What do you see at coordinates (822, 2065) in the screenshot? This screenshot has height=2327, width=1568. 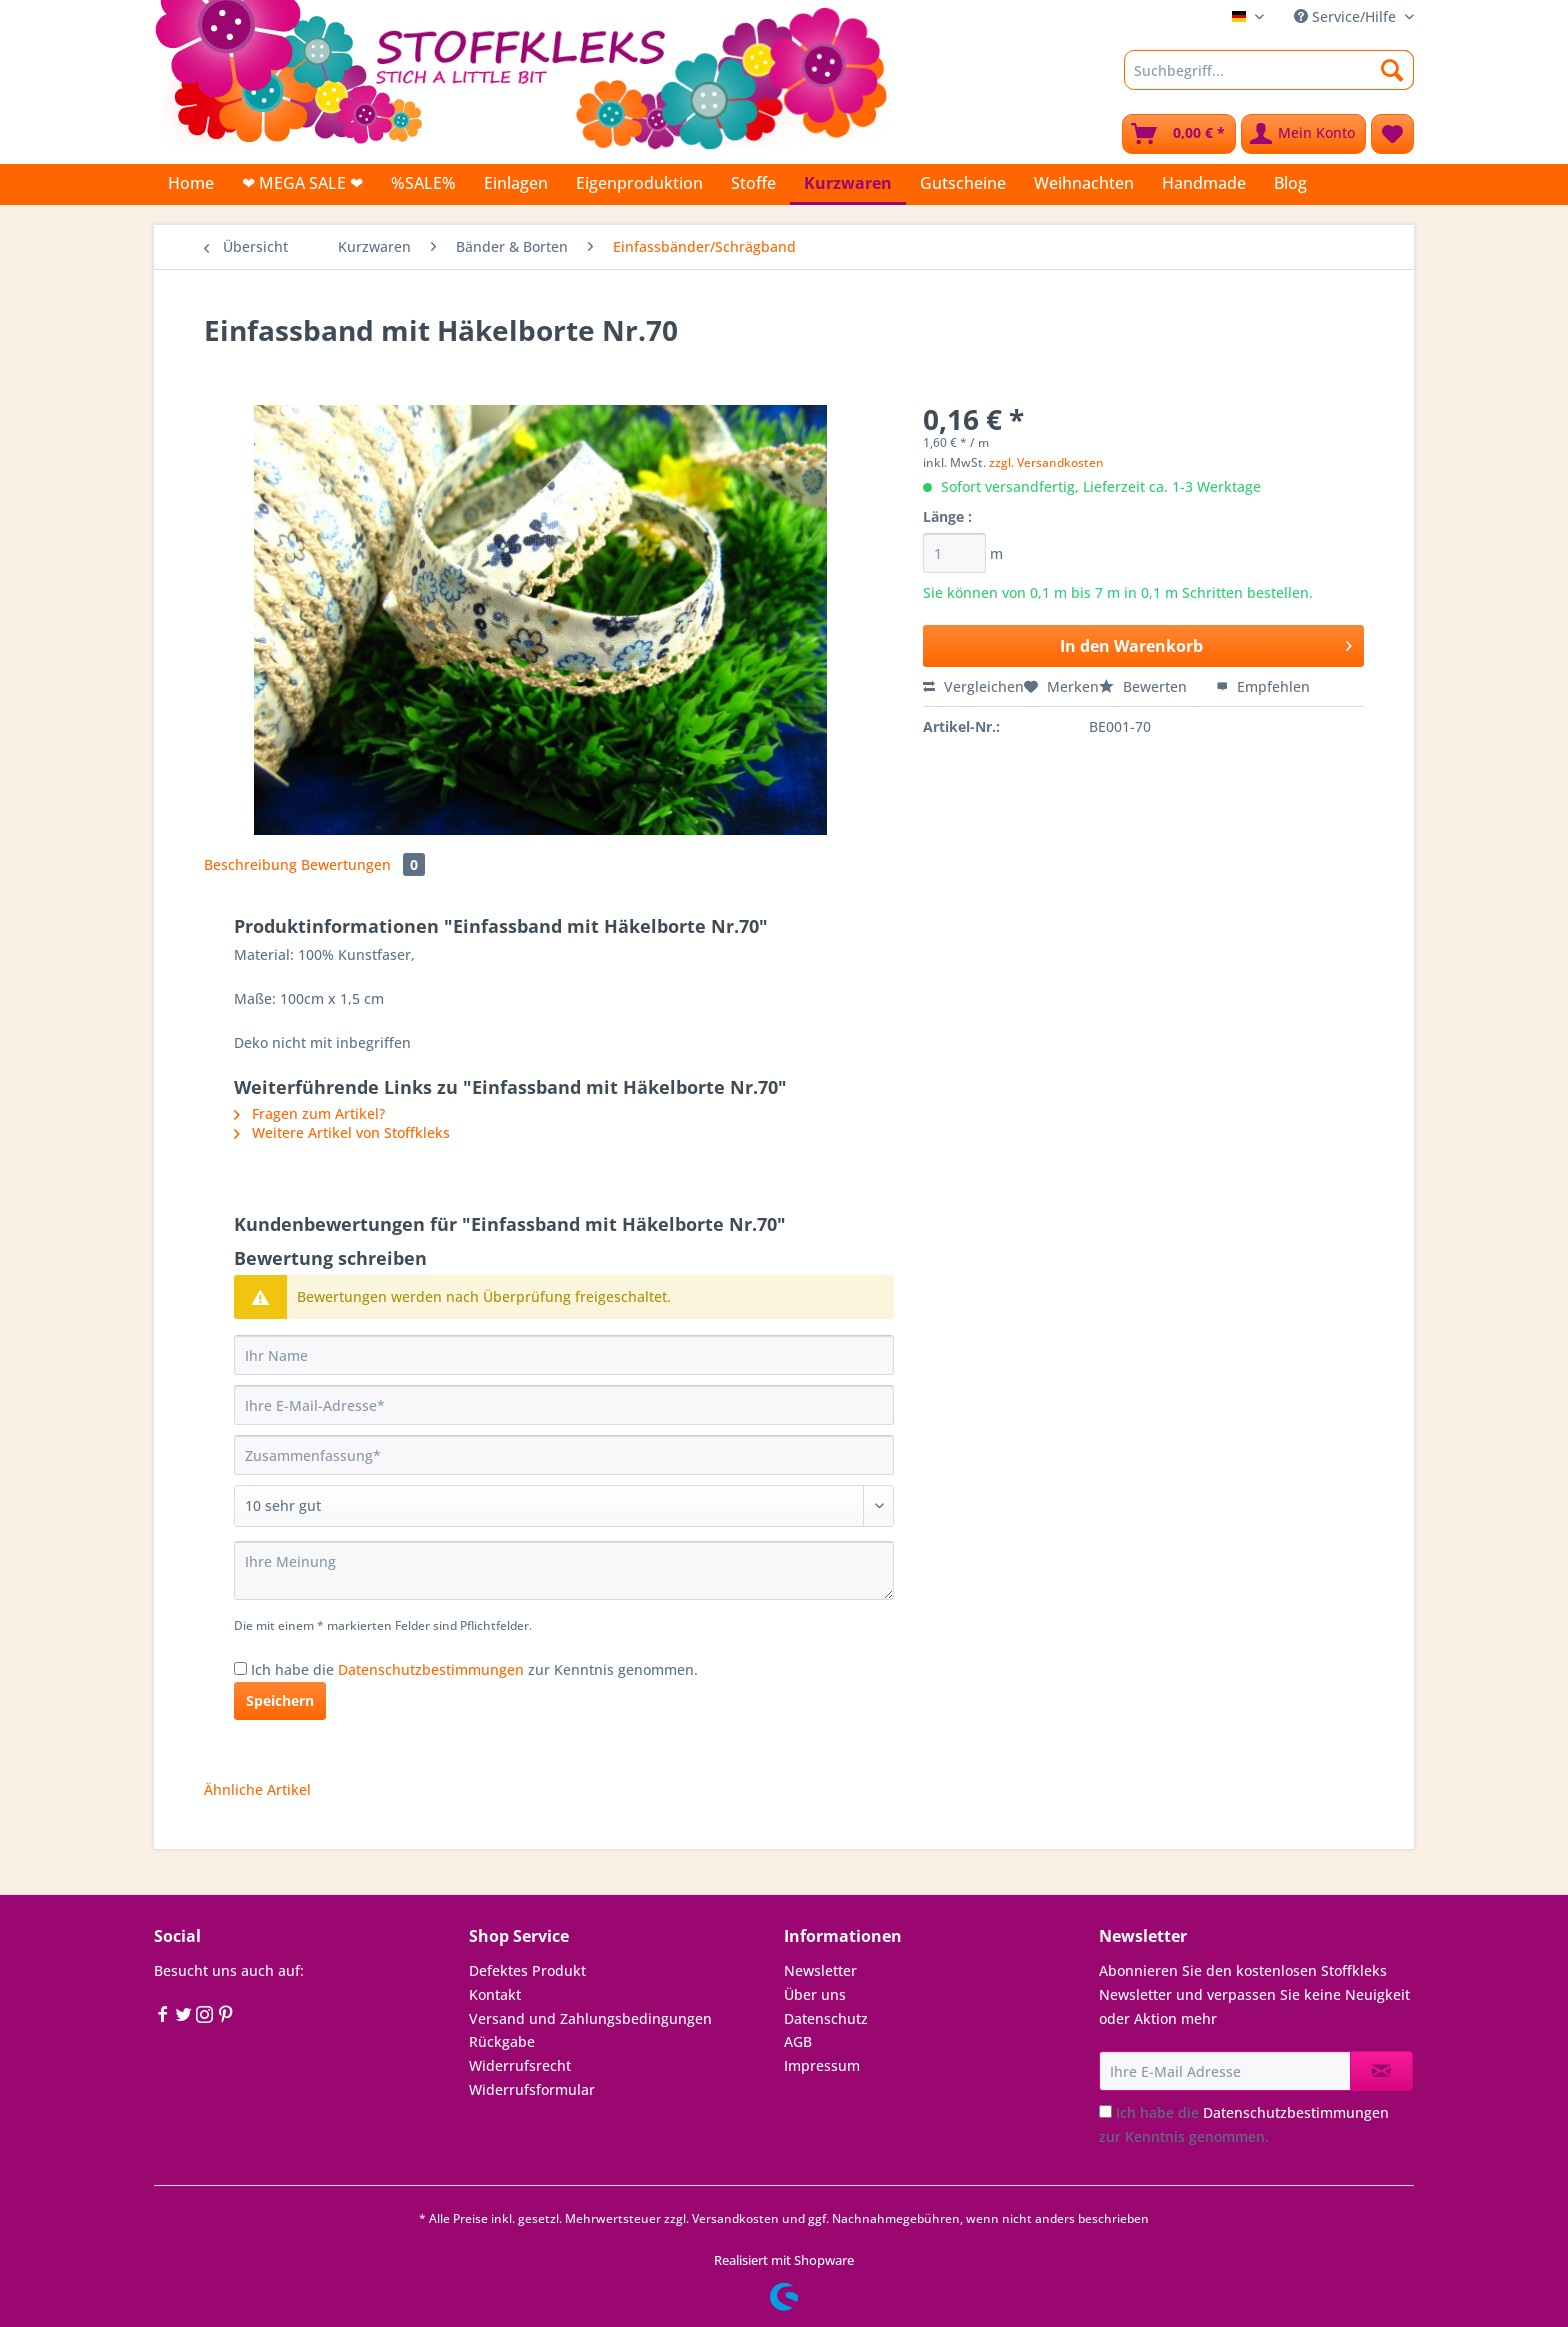 I see `Impressum` at bounding box center [822, 2065].